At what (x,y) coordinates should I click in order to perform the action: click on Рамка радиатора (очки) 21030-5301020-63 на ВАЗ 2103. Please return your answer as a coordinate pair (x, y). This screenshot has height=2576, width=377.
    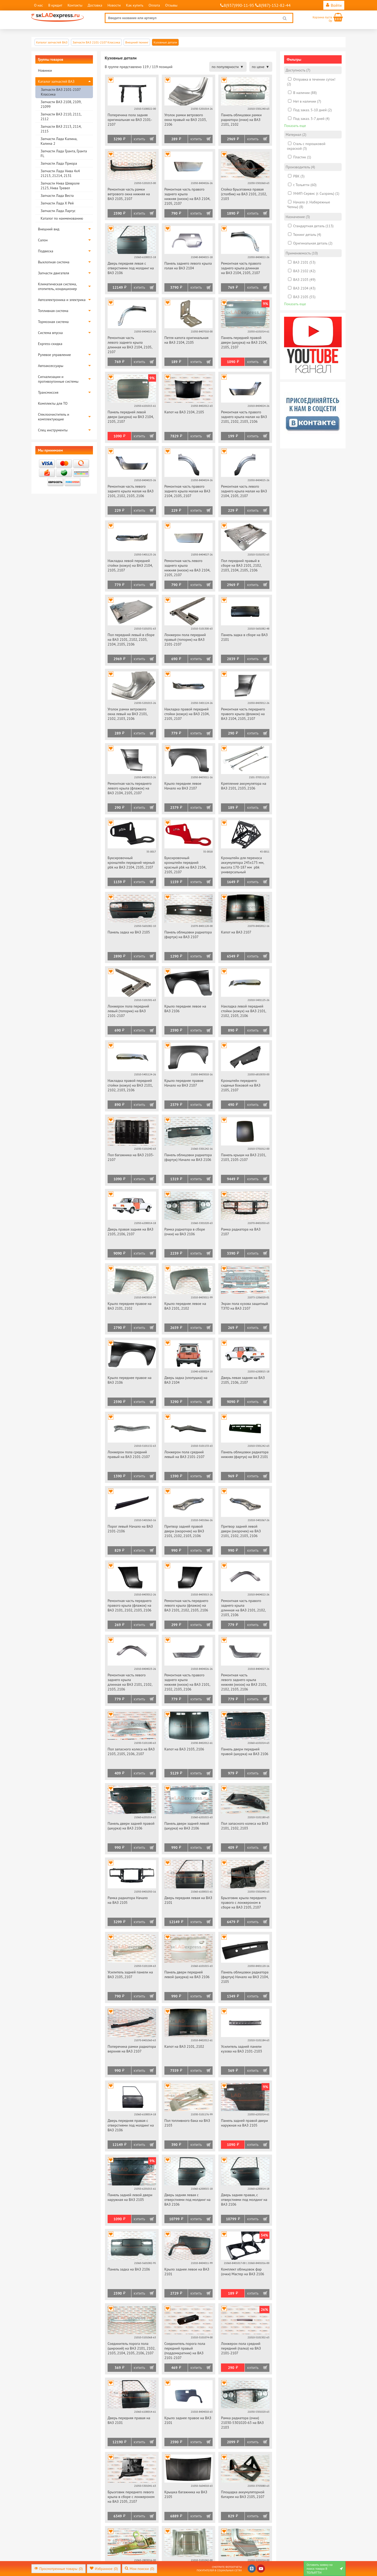
    Looking at the image, I should click on (242, 2423).